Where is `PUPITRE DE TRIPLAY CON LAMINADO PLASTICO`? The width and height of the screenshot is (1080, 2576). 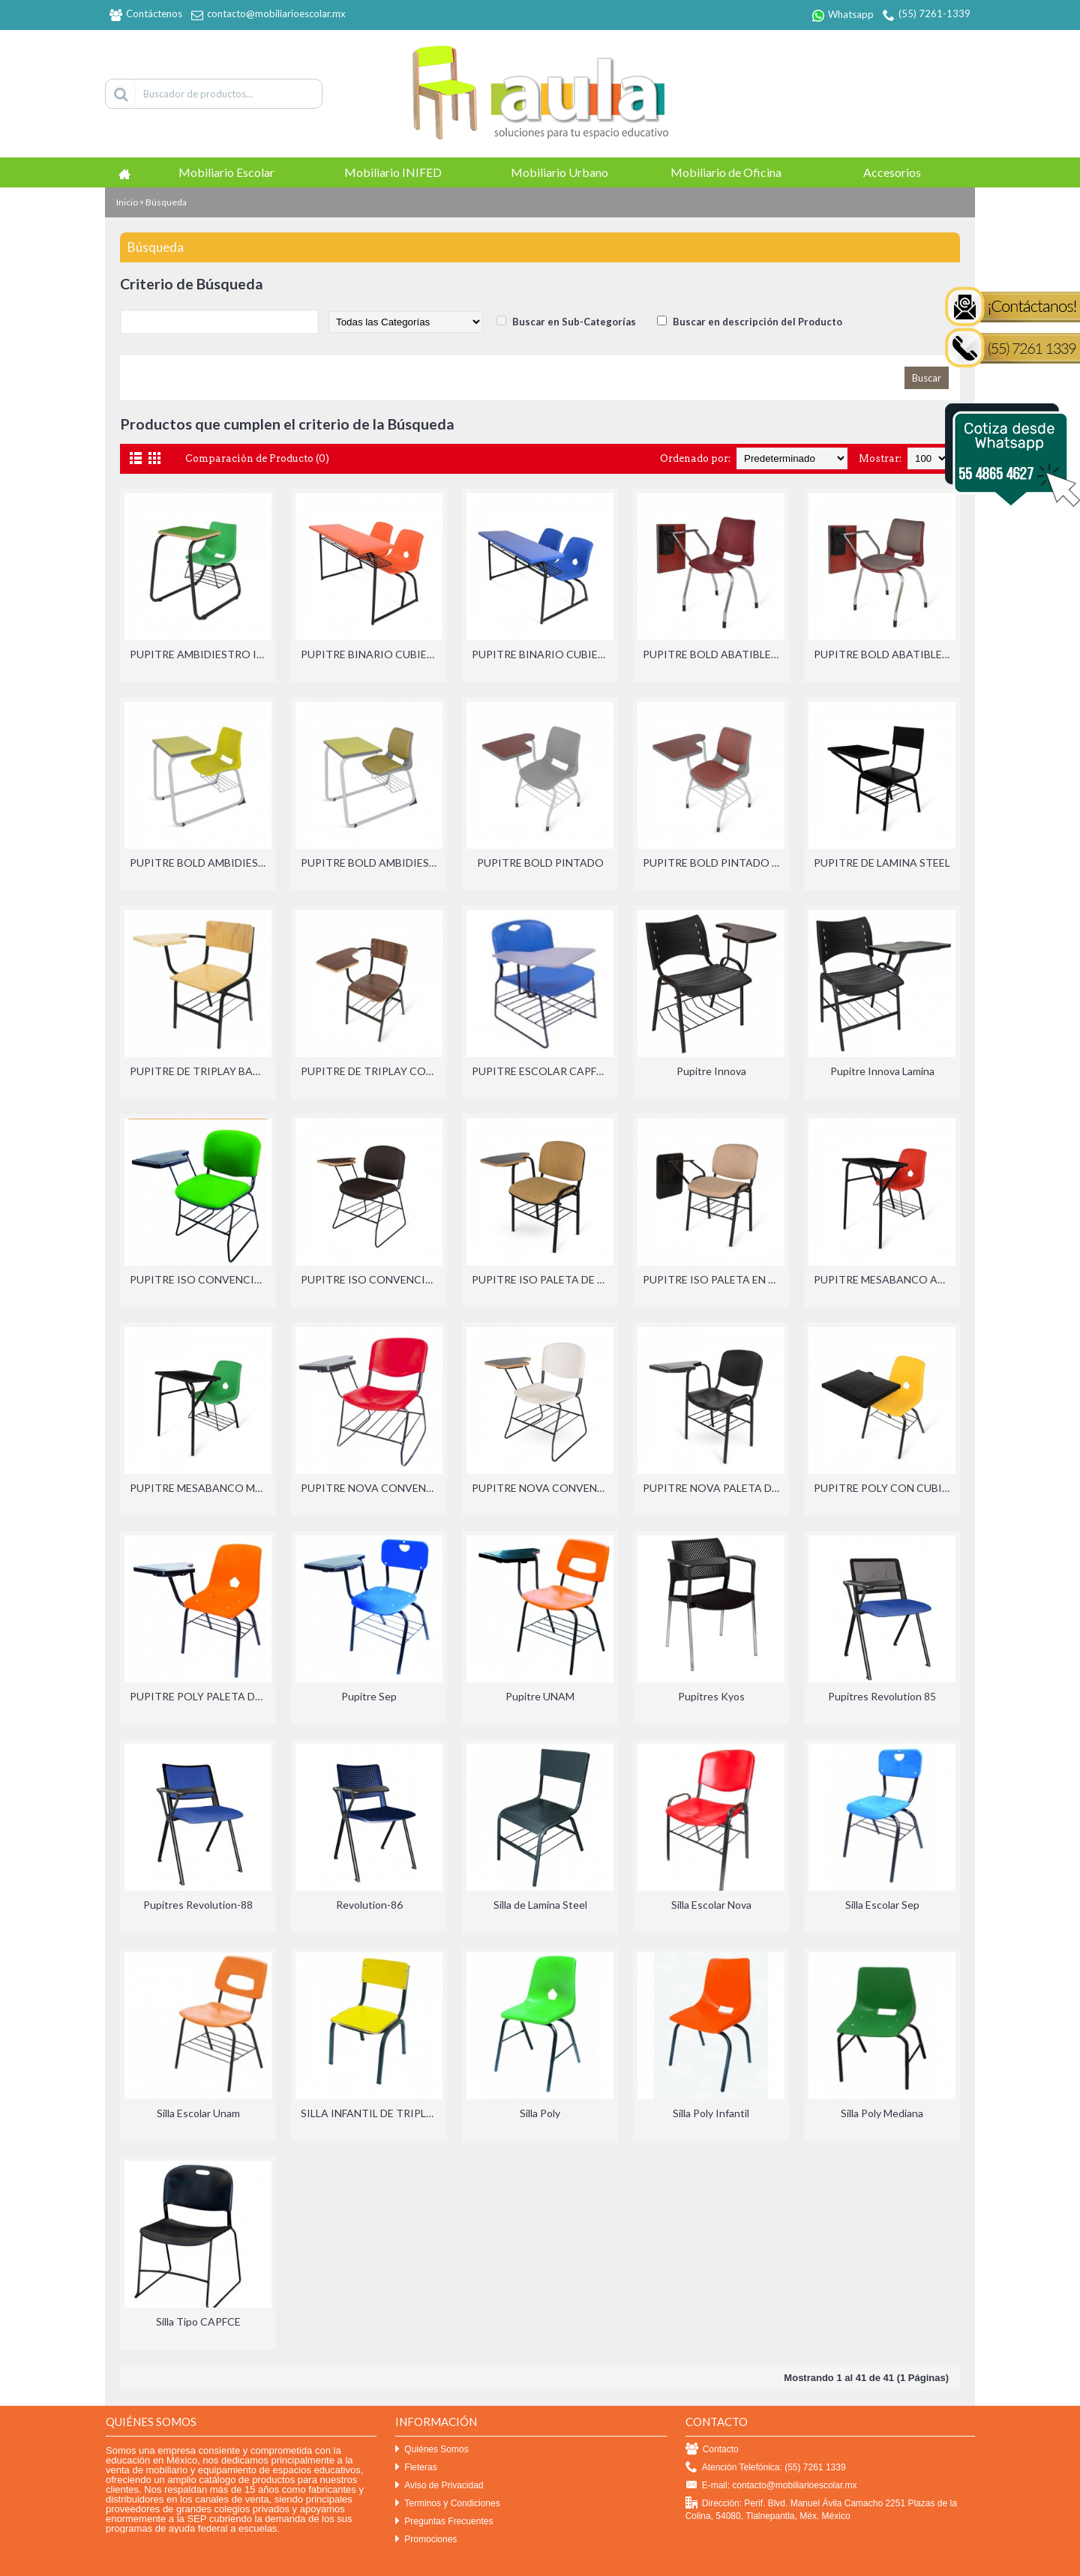 PUPITRE DE TRIPLAY CON LAMINADO PLASTICO is located at coordinates (371, 1071).